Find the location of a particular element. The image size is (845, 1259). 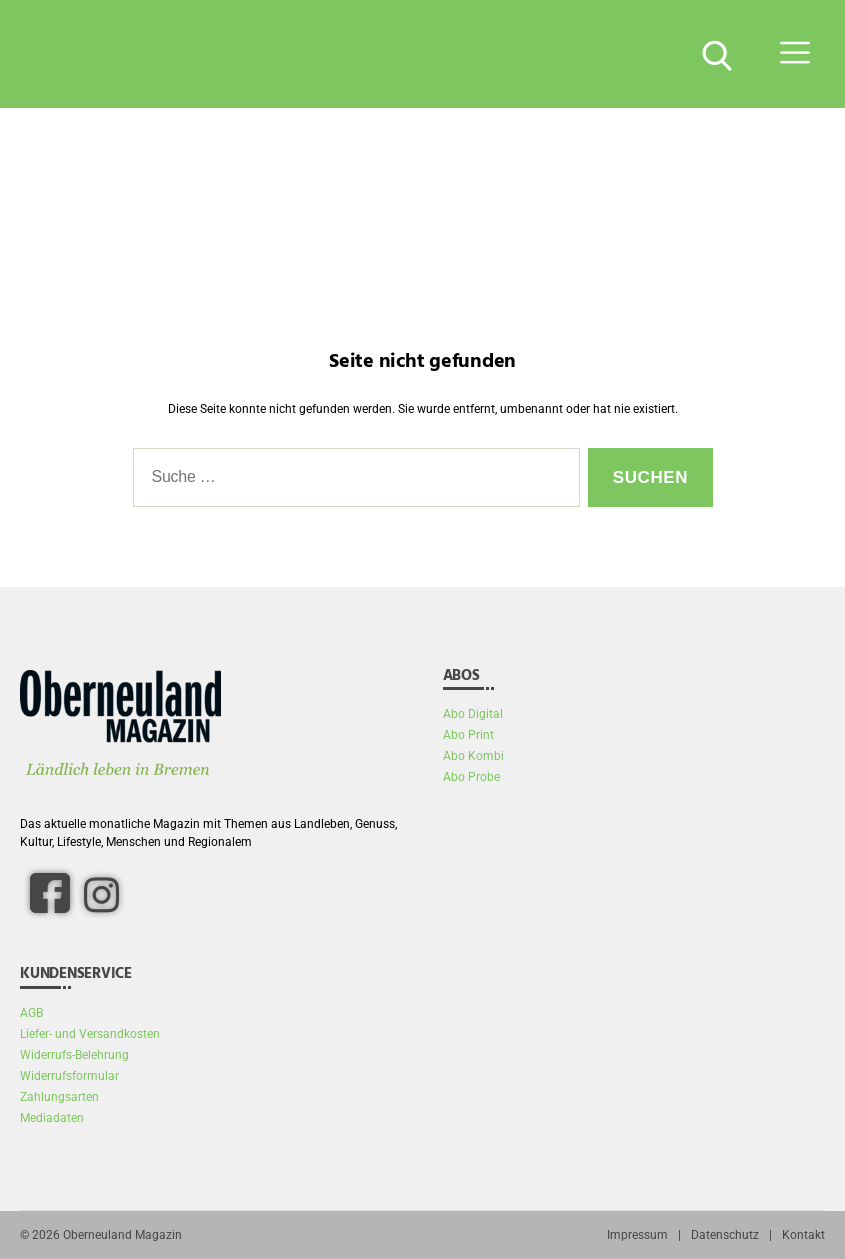

Abo Print is located at coordinates (468, 735).